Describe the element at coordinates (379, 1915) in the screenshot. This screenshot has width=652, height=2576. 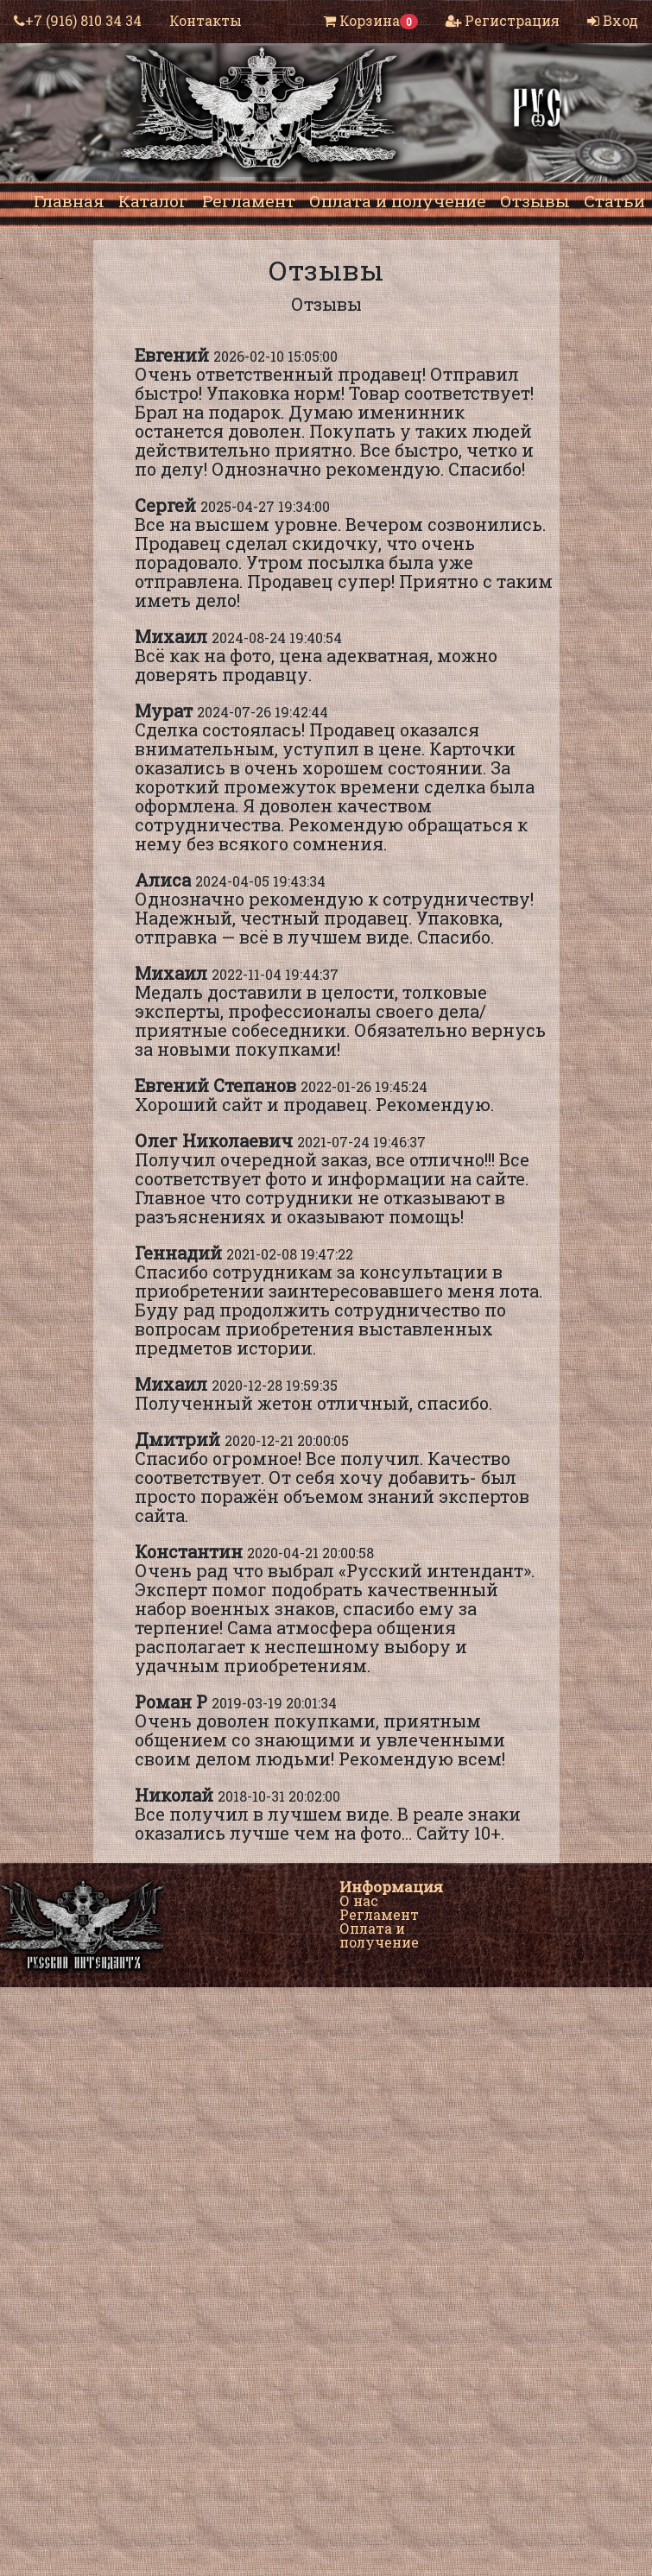
I see `Регламент` at that location.